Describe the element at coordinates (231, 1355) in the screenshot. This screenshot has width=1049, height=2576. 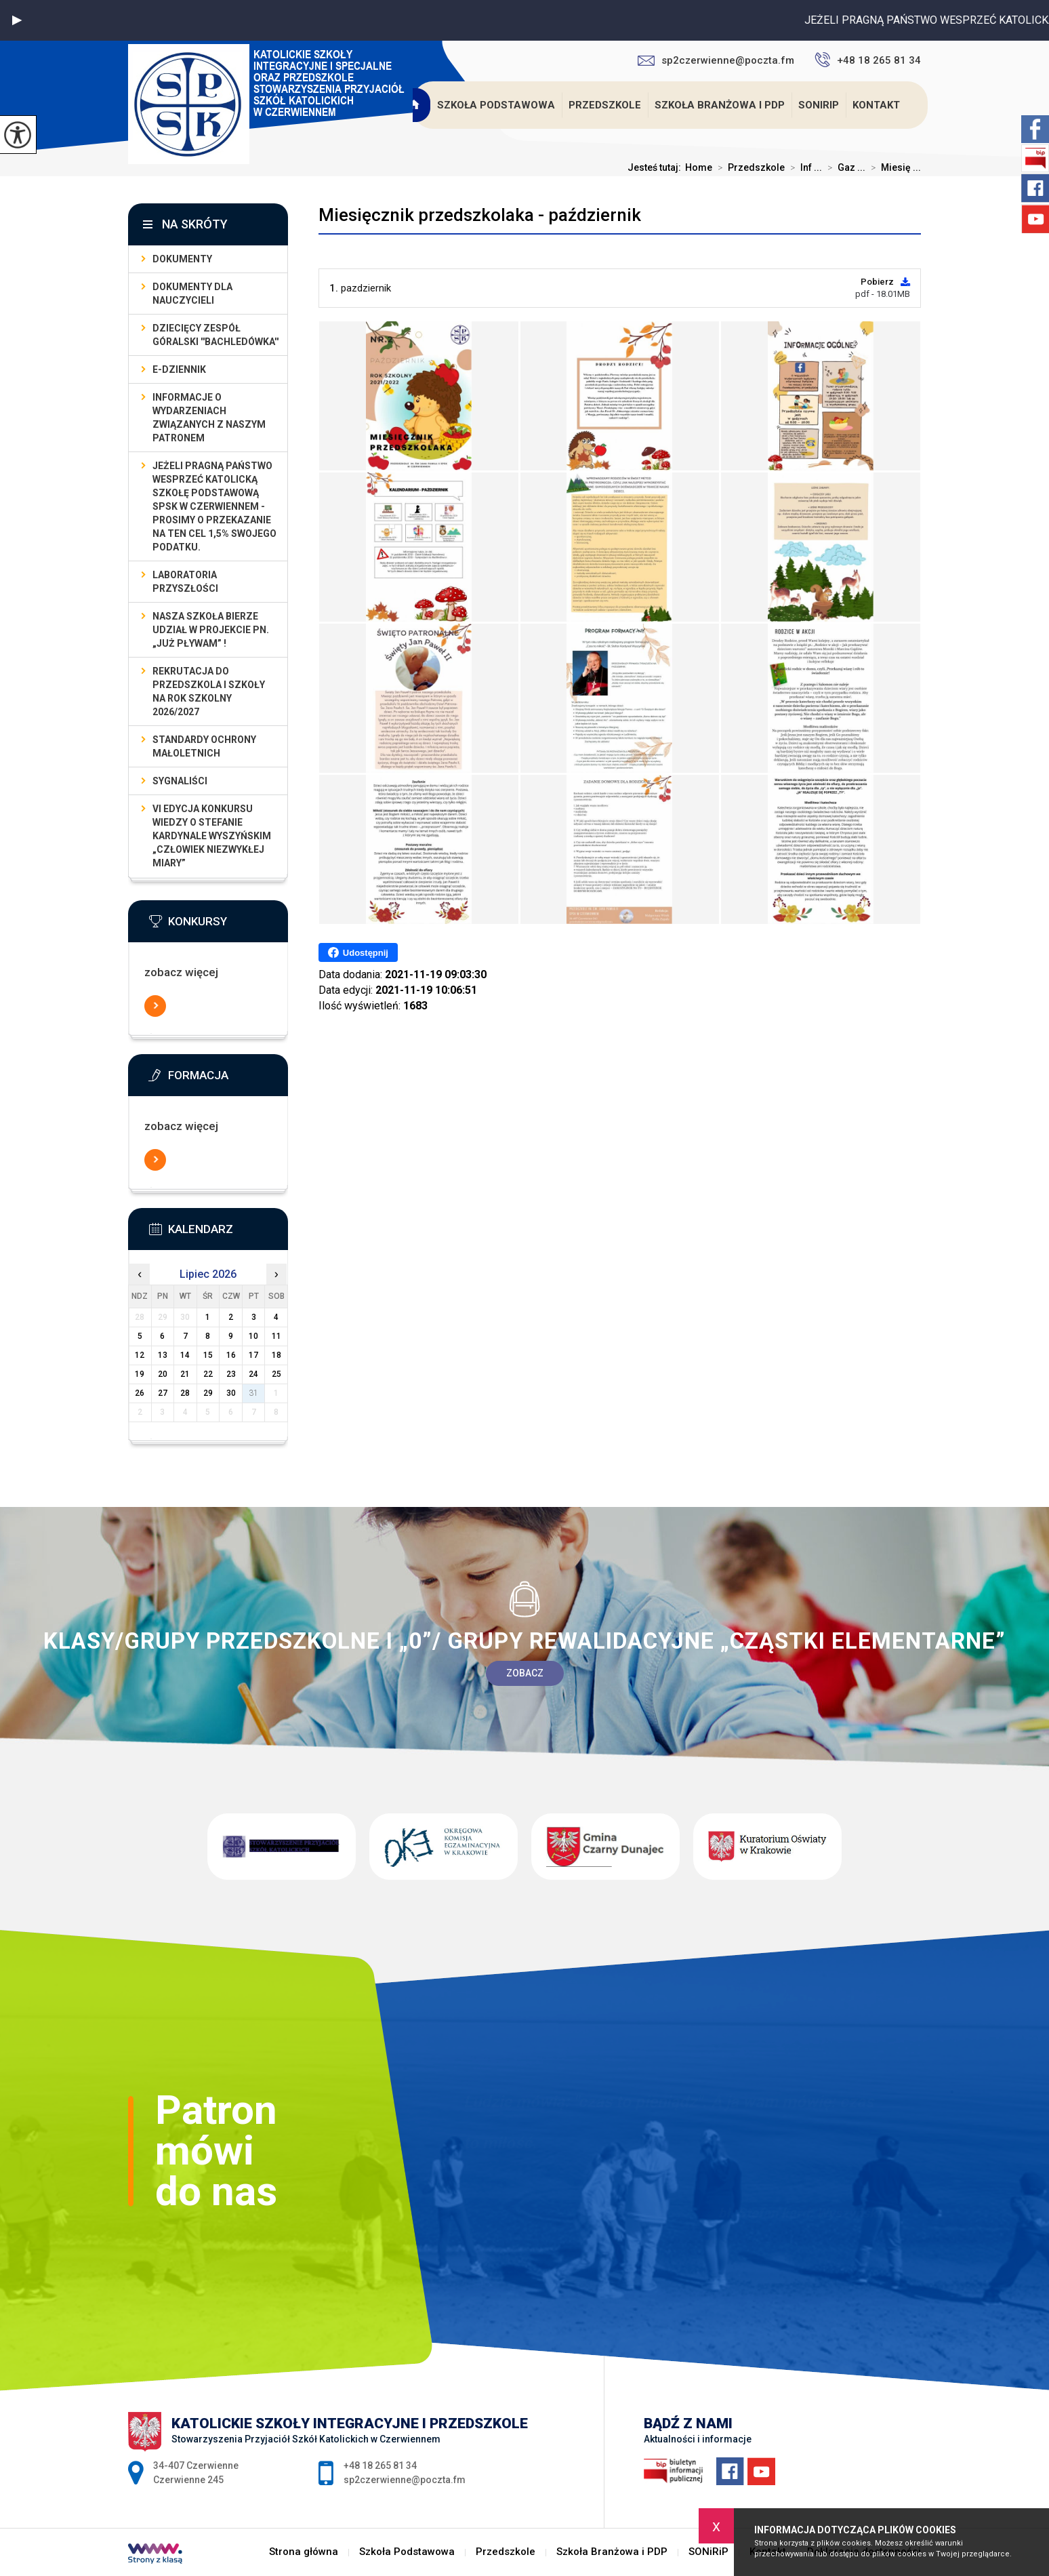
I see `16` at that location.